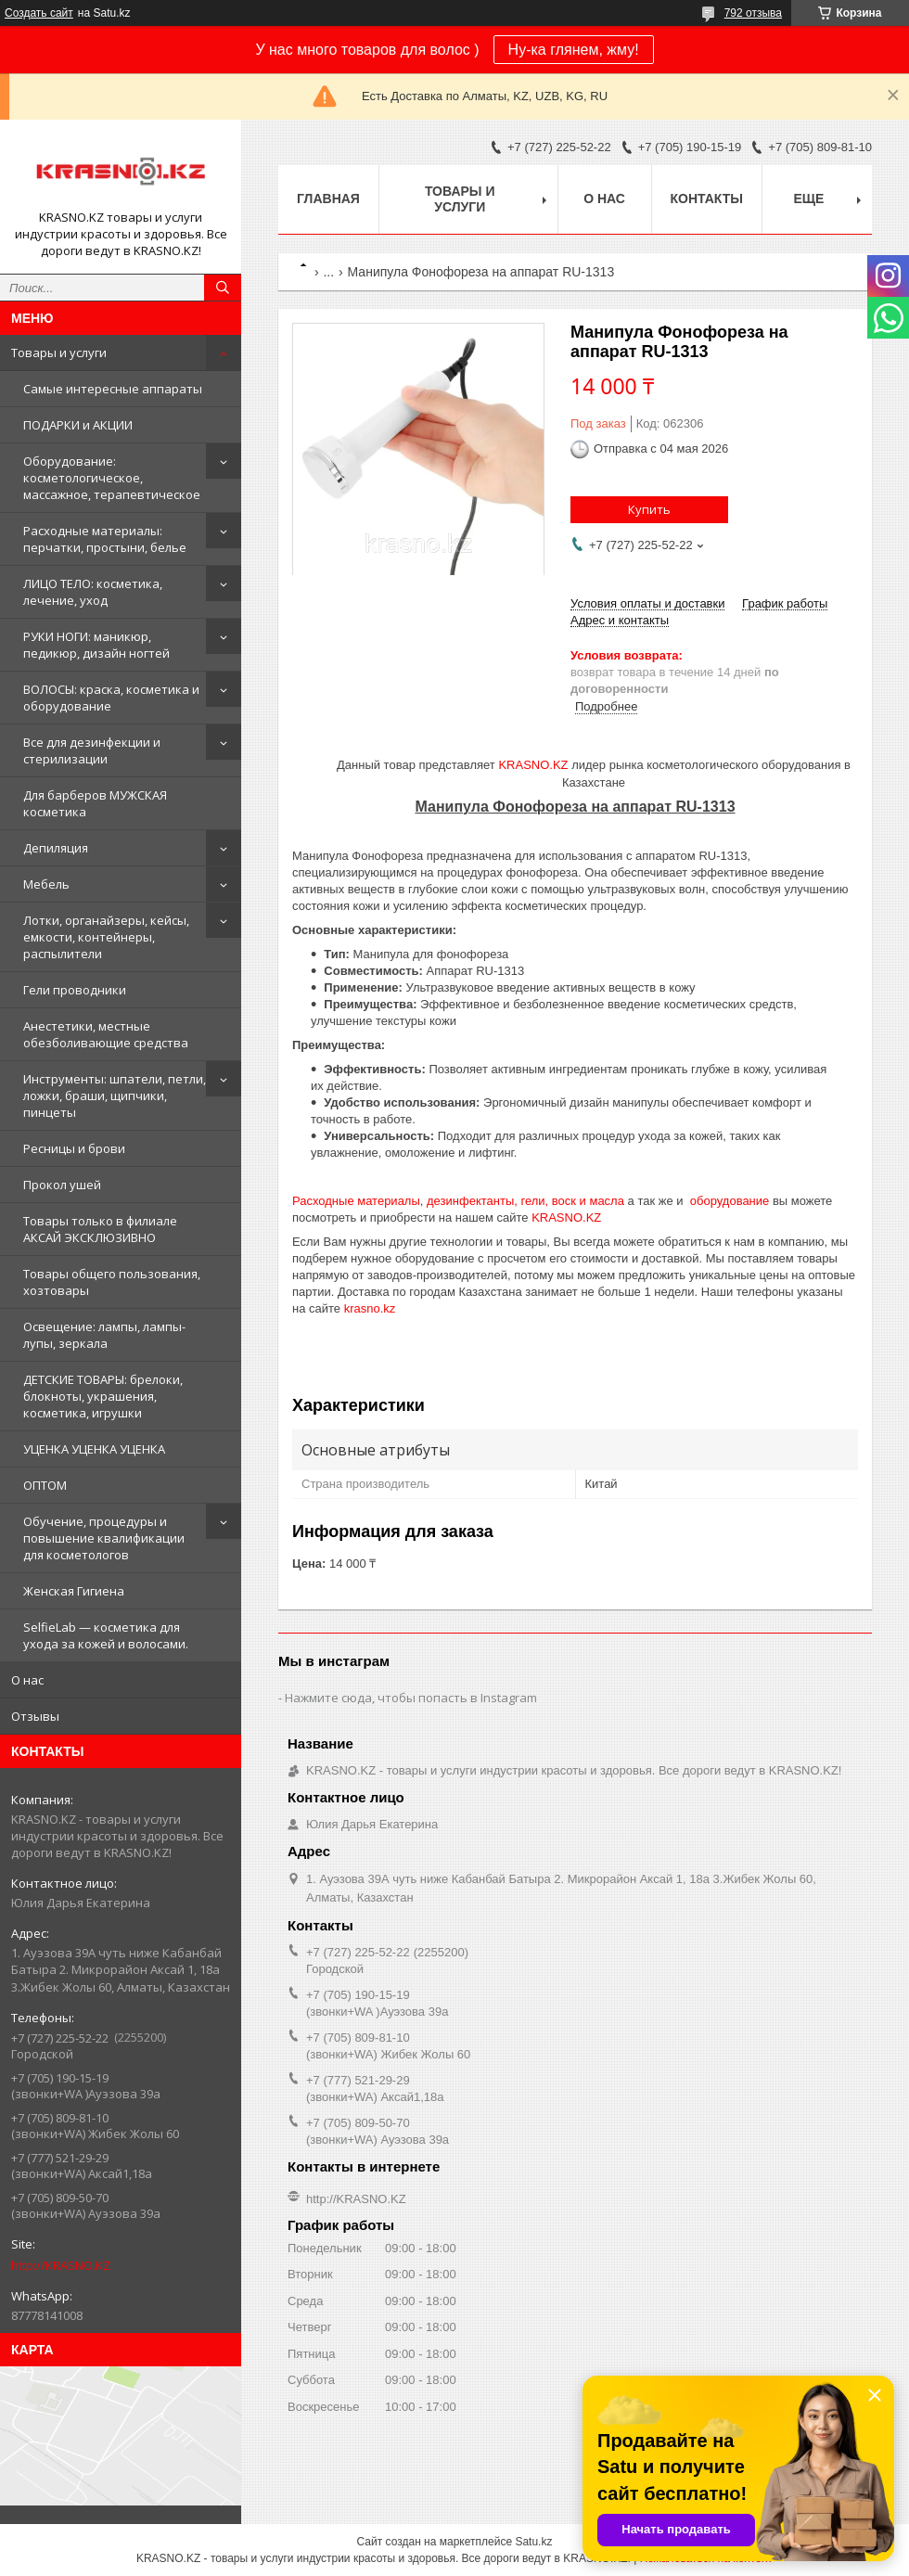 The image size is (909, 2576). Describe the element at coordinates (103, 1396) in the screenshot. I see `ДЕТСКИЕ ТОВАРЫ: брелоки, блокноты, украшения, косметика, игрушки` at that location.